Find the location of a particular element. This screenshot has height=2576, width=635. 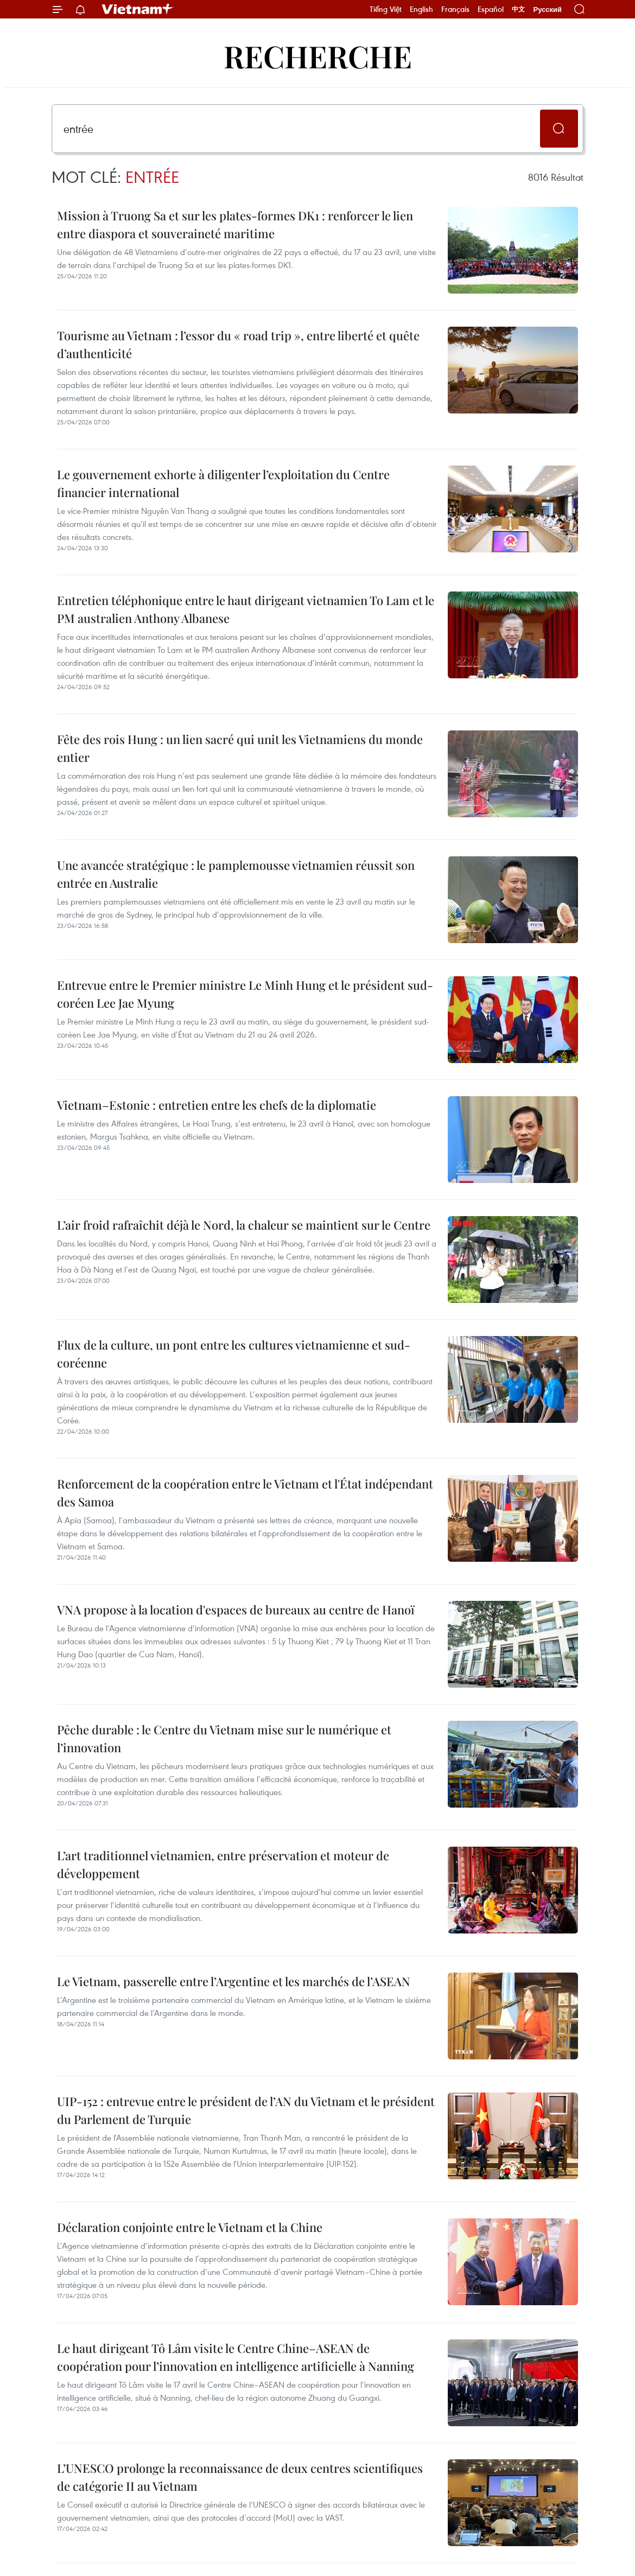

UIP-152 : entrevue entre le président de l’AN du Vietnam et le président du Parlement de Turquie is located at coordinates (246, 2110).